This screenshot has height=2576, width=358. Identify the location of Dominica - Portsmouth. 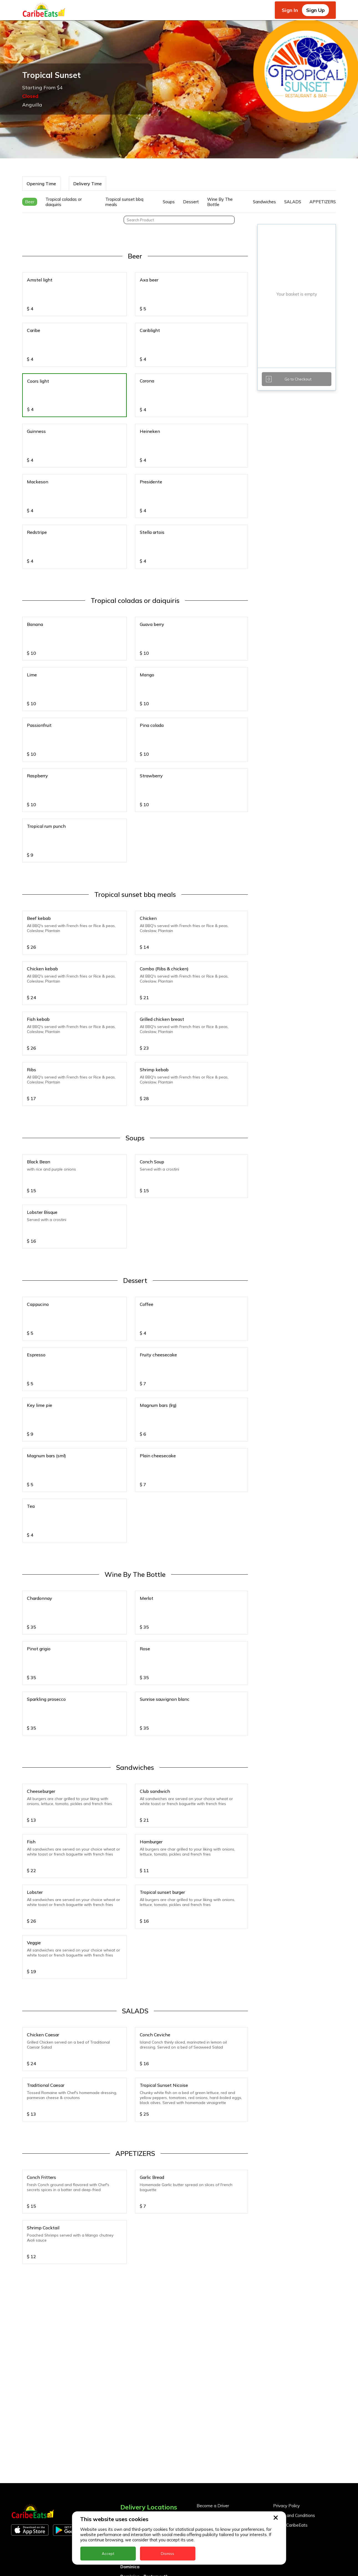
(144, 2381).